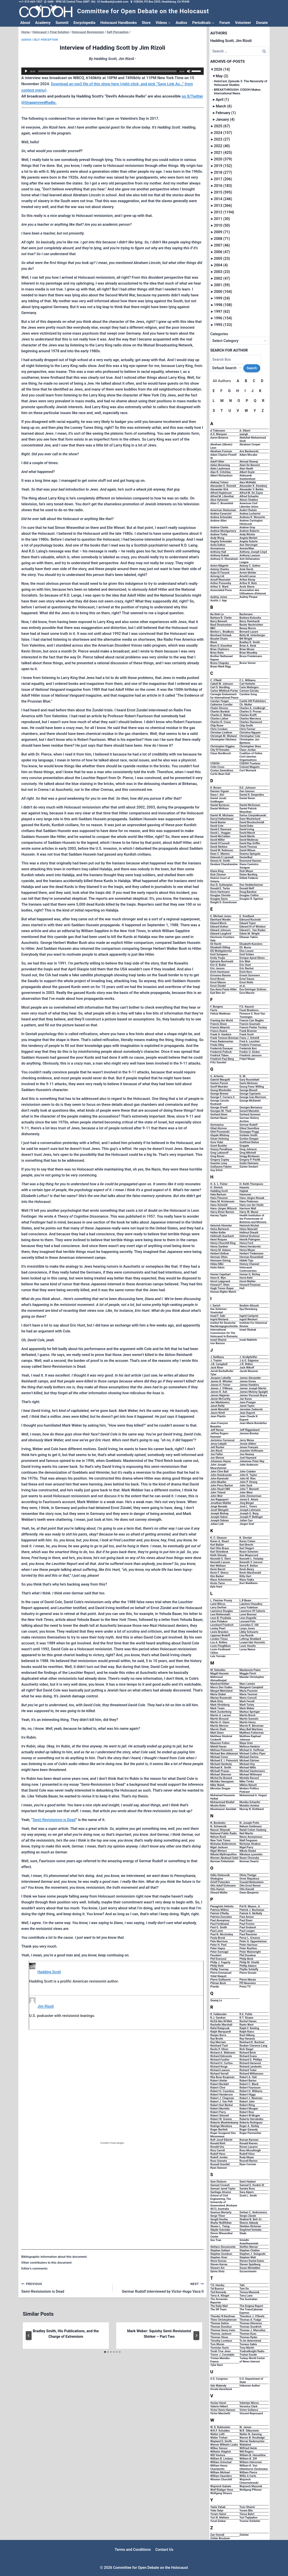  Describe the element at coordinates (249, 2222) in the screenshot. I see `Sharon Abbady` at that location.